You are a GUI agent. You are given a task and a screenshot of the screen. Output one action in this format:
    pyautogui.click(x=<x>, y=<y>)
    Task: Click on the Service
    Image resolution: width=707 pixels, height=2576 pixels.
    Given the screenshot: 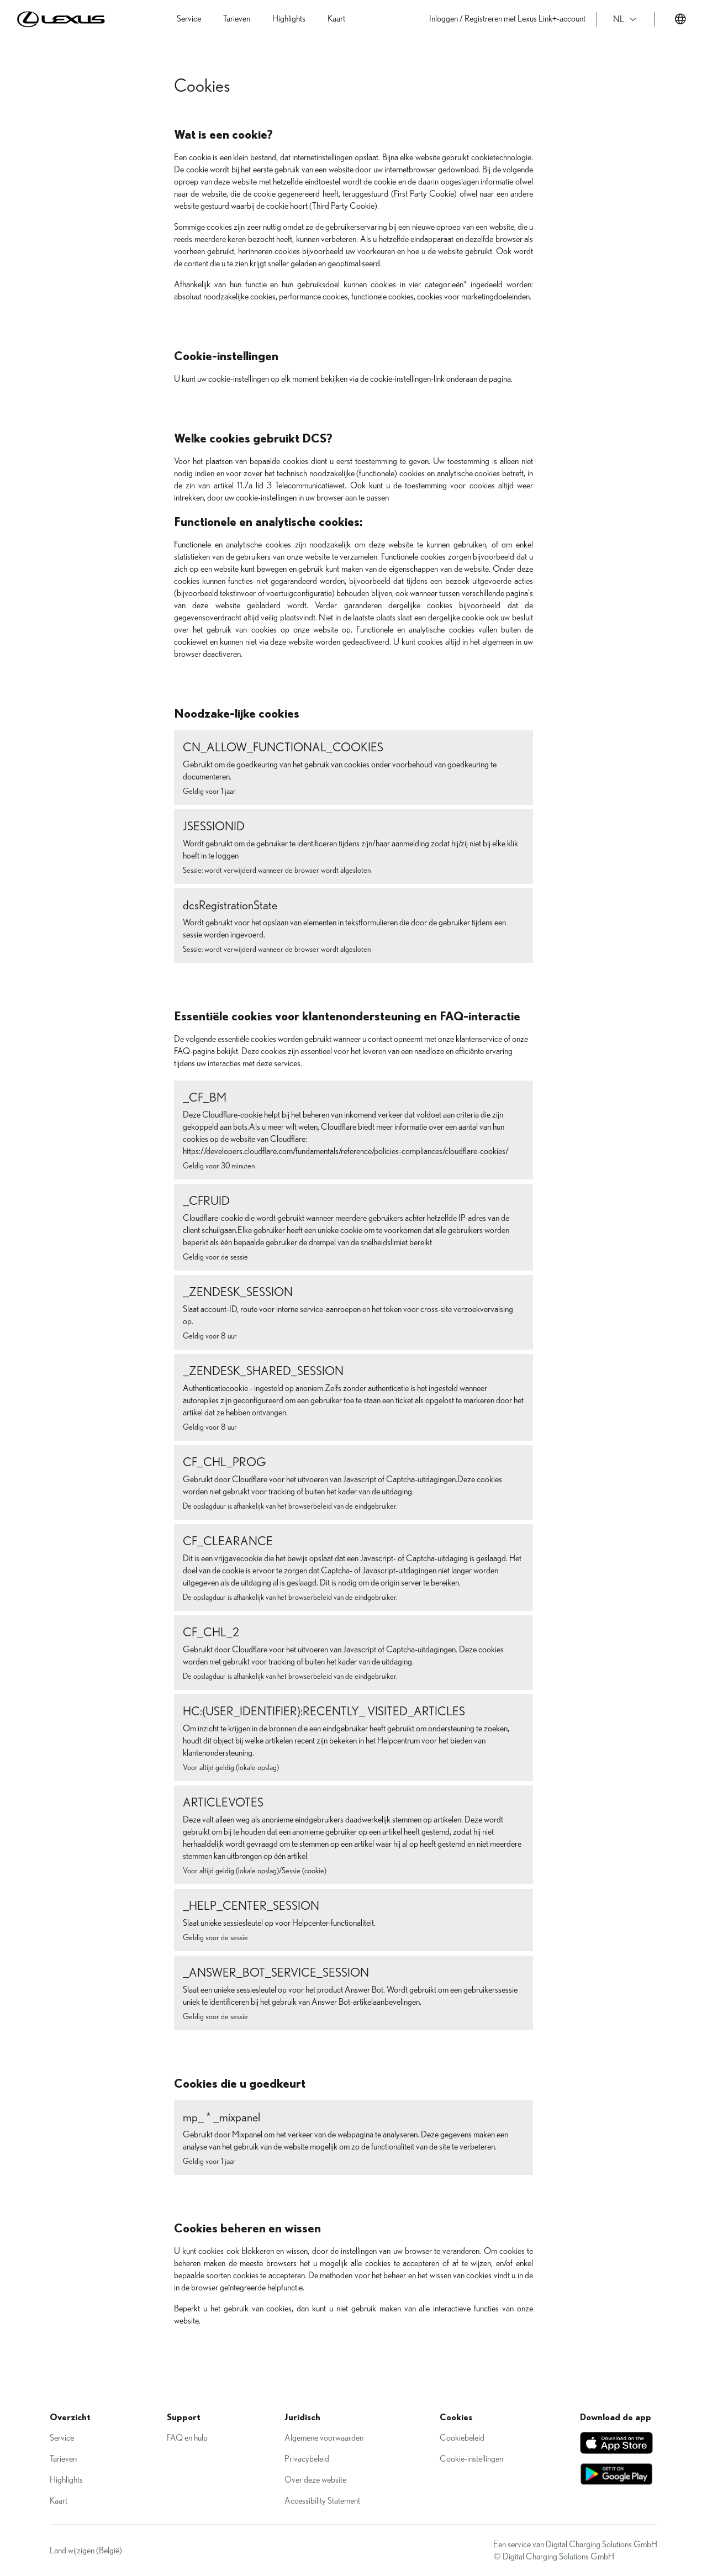 What is the action you would take?
    pyautogui.click(x=62, y=2437)
    